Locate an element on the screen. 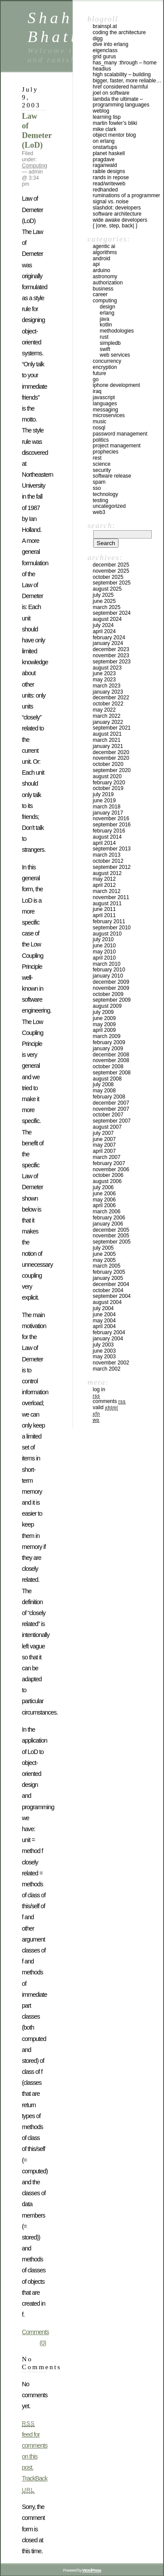 This screenshot has width=164, height=2576. Learning Lisp is located at coordinates (107, 117).